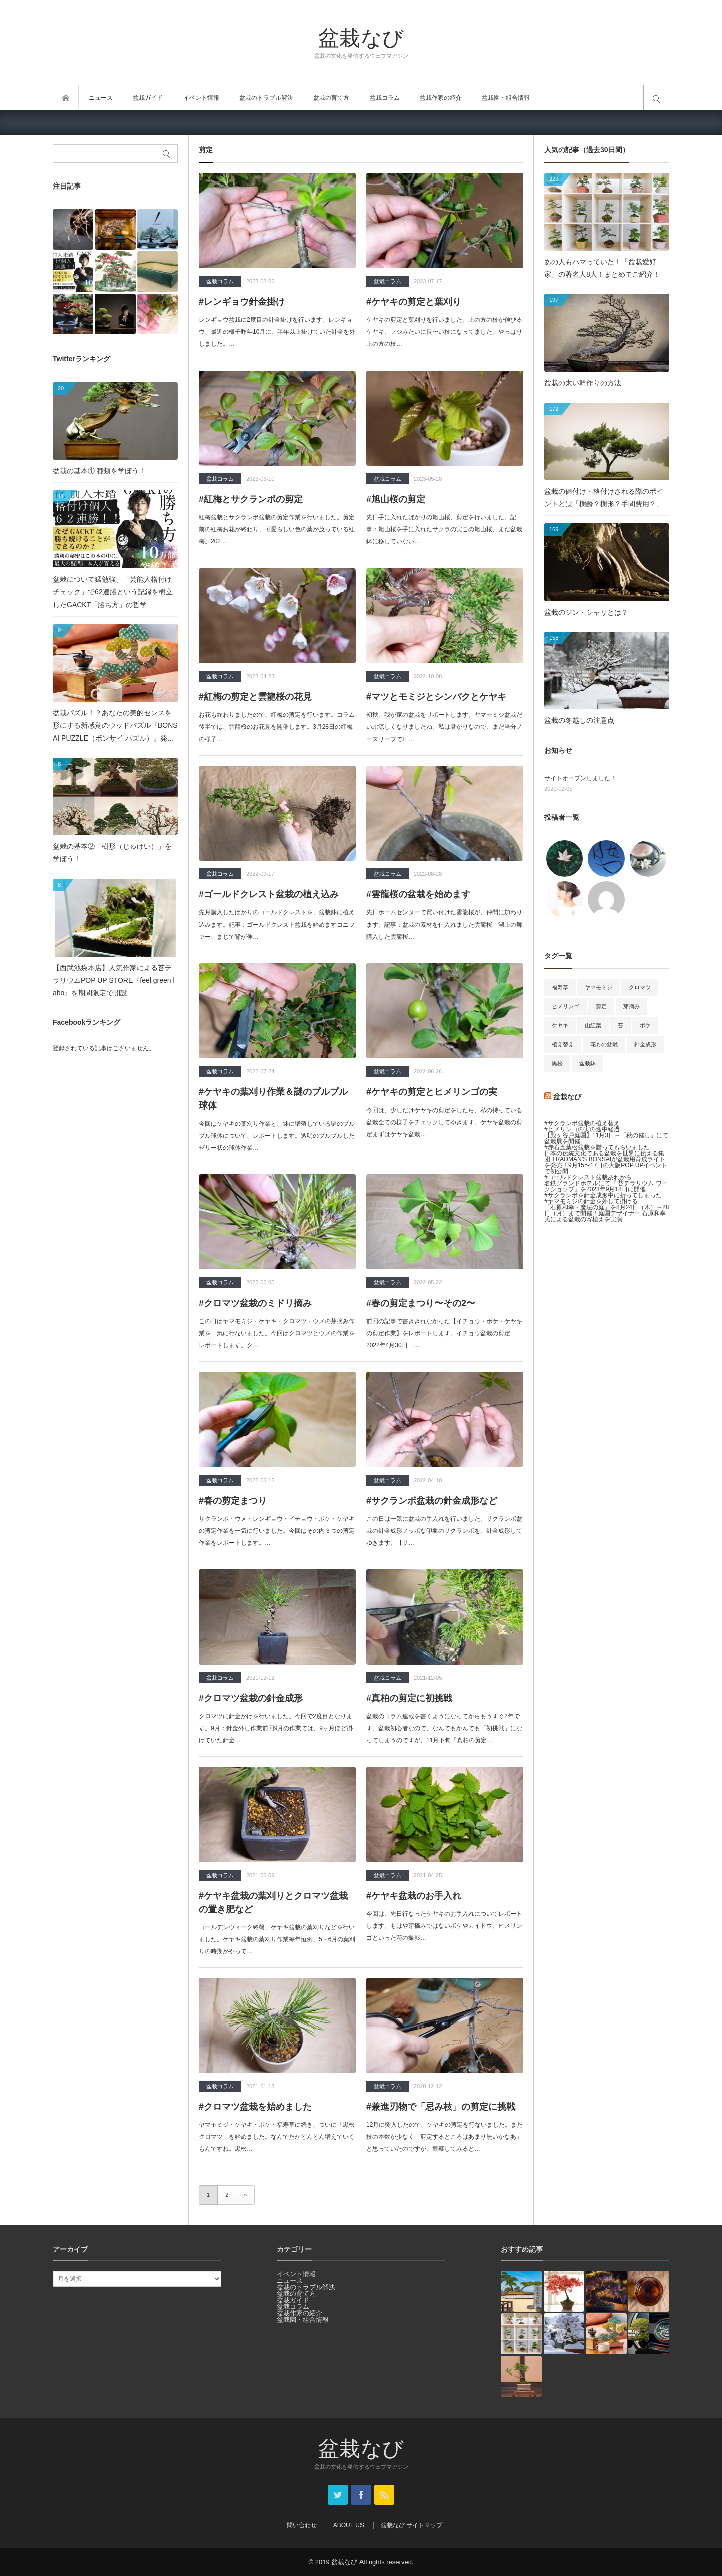  Describe the element at coordinates (148, 97) in the screenshot. I see `盆栽ガイド` at that location.